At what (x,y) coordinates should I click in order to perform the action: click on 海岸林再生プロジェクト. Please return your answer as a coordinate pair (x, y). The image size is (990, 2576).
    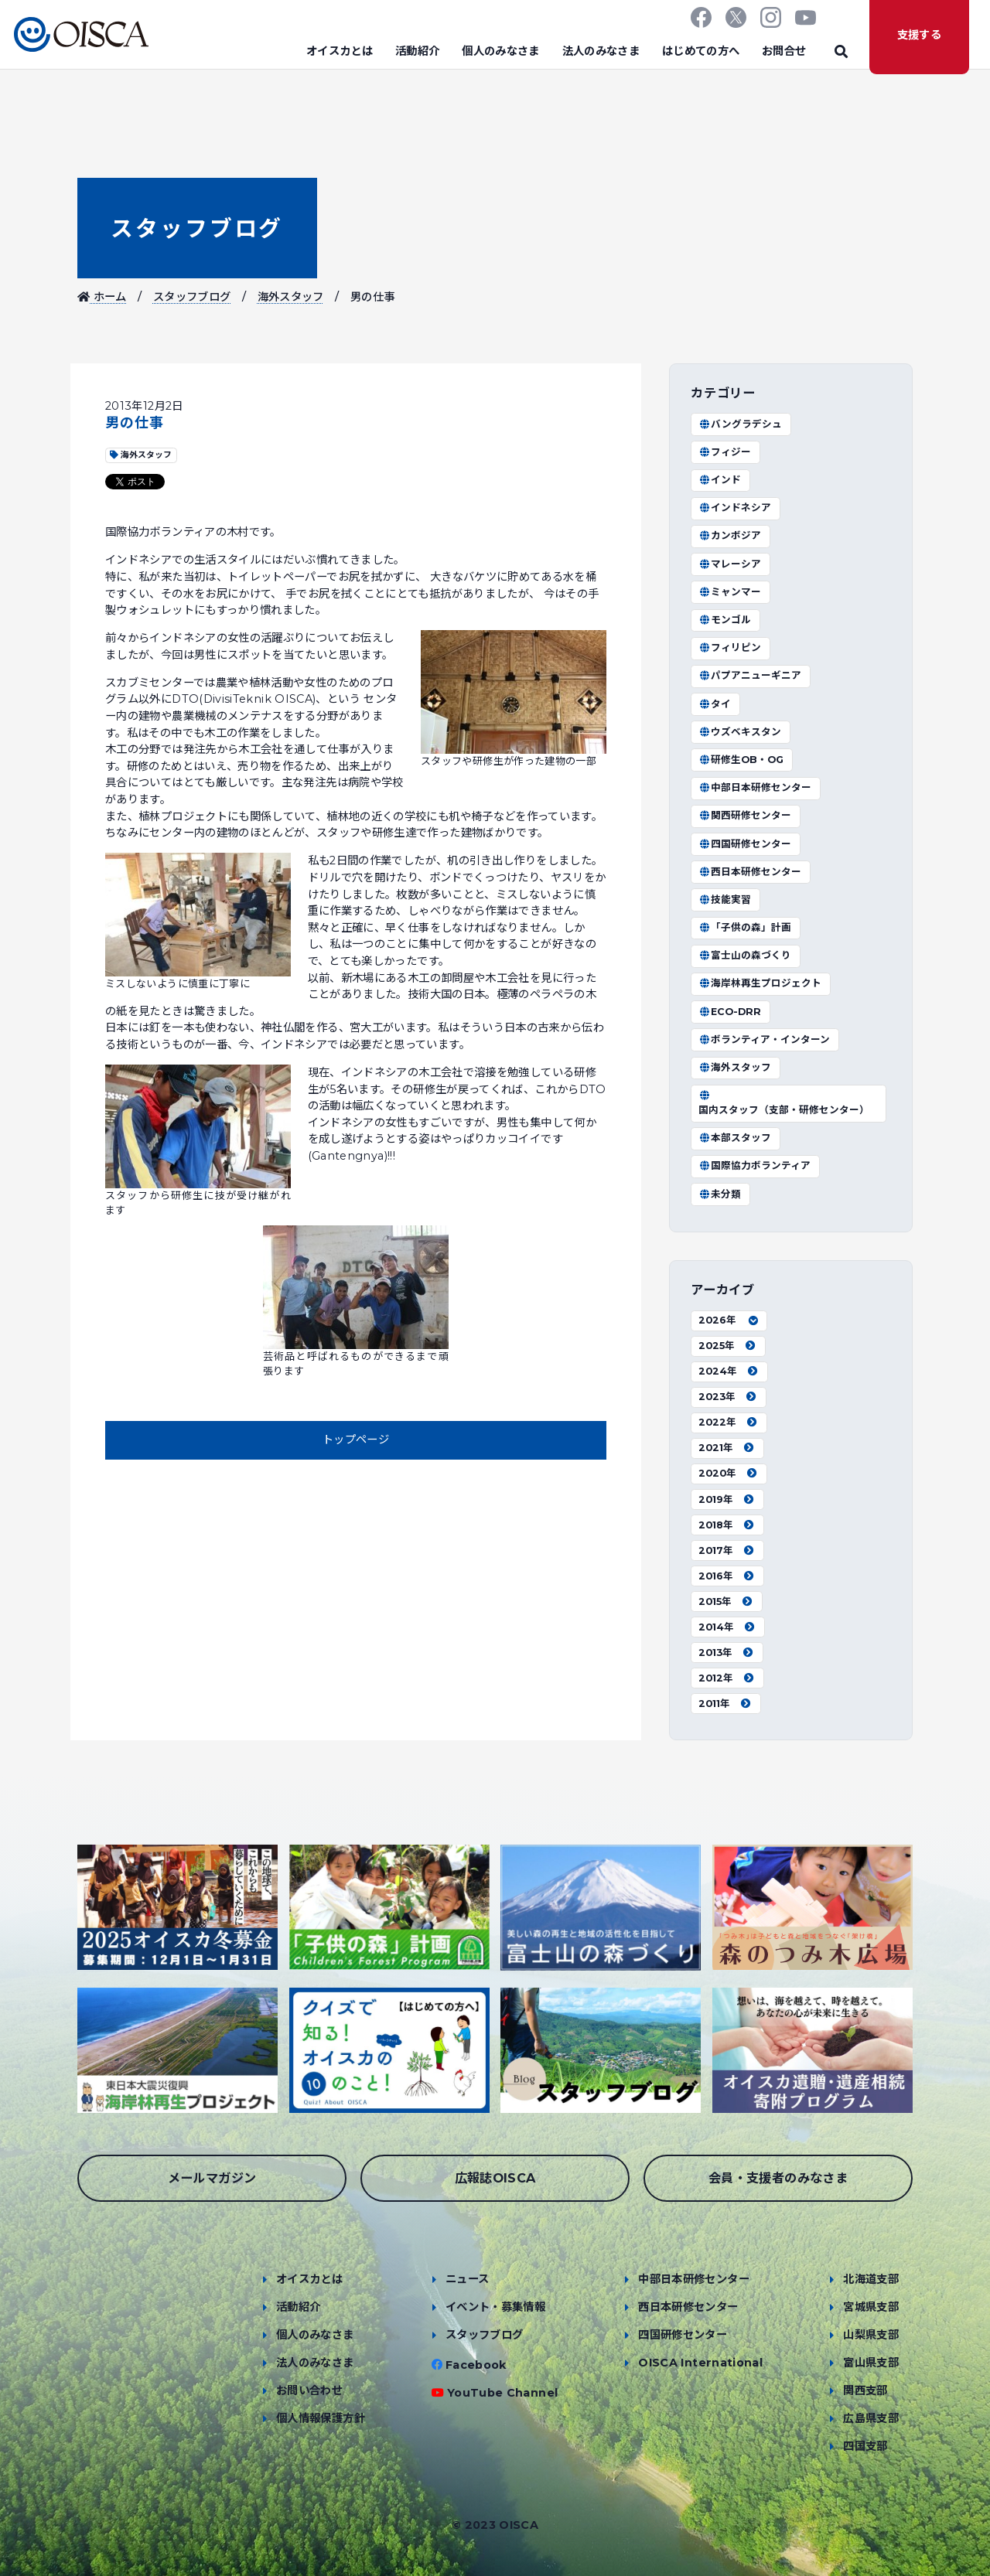
    Looking at the image, I should click on (759, 983).